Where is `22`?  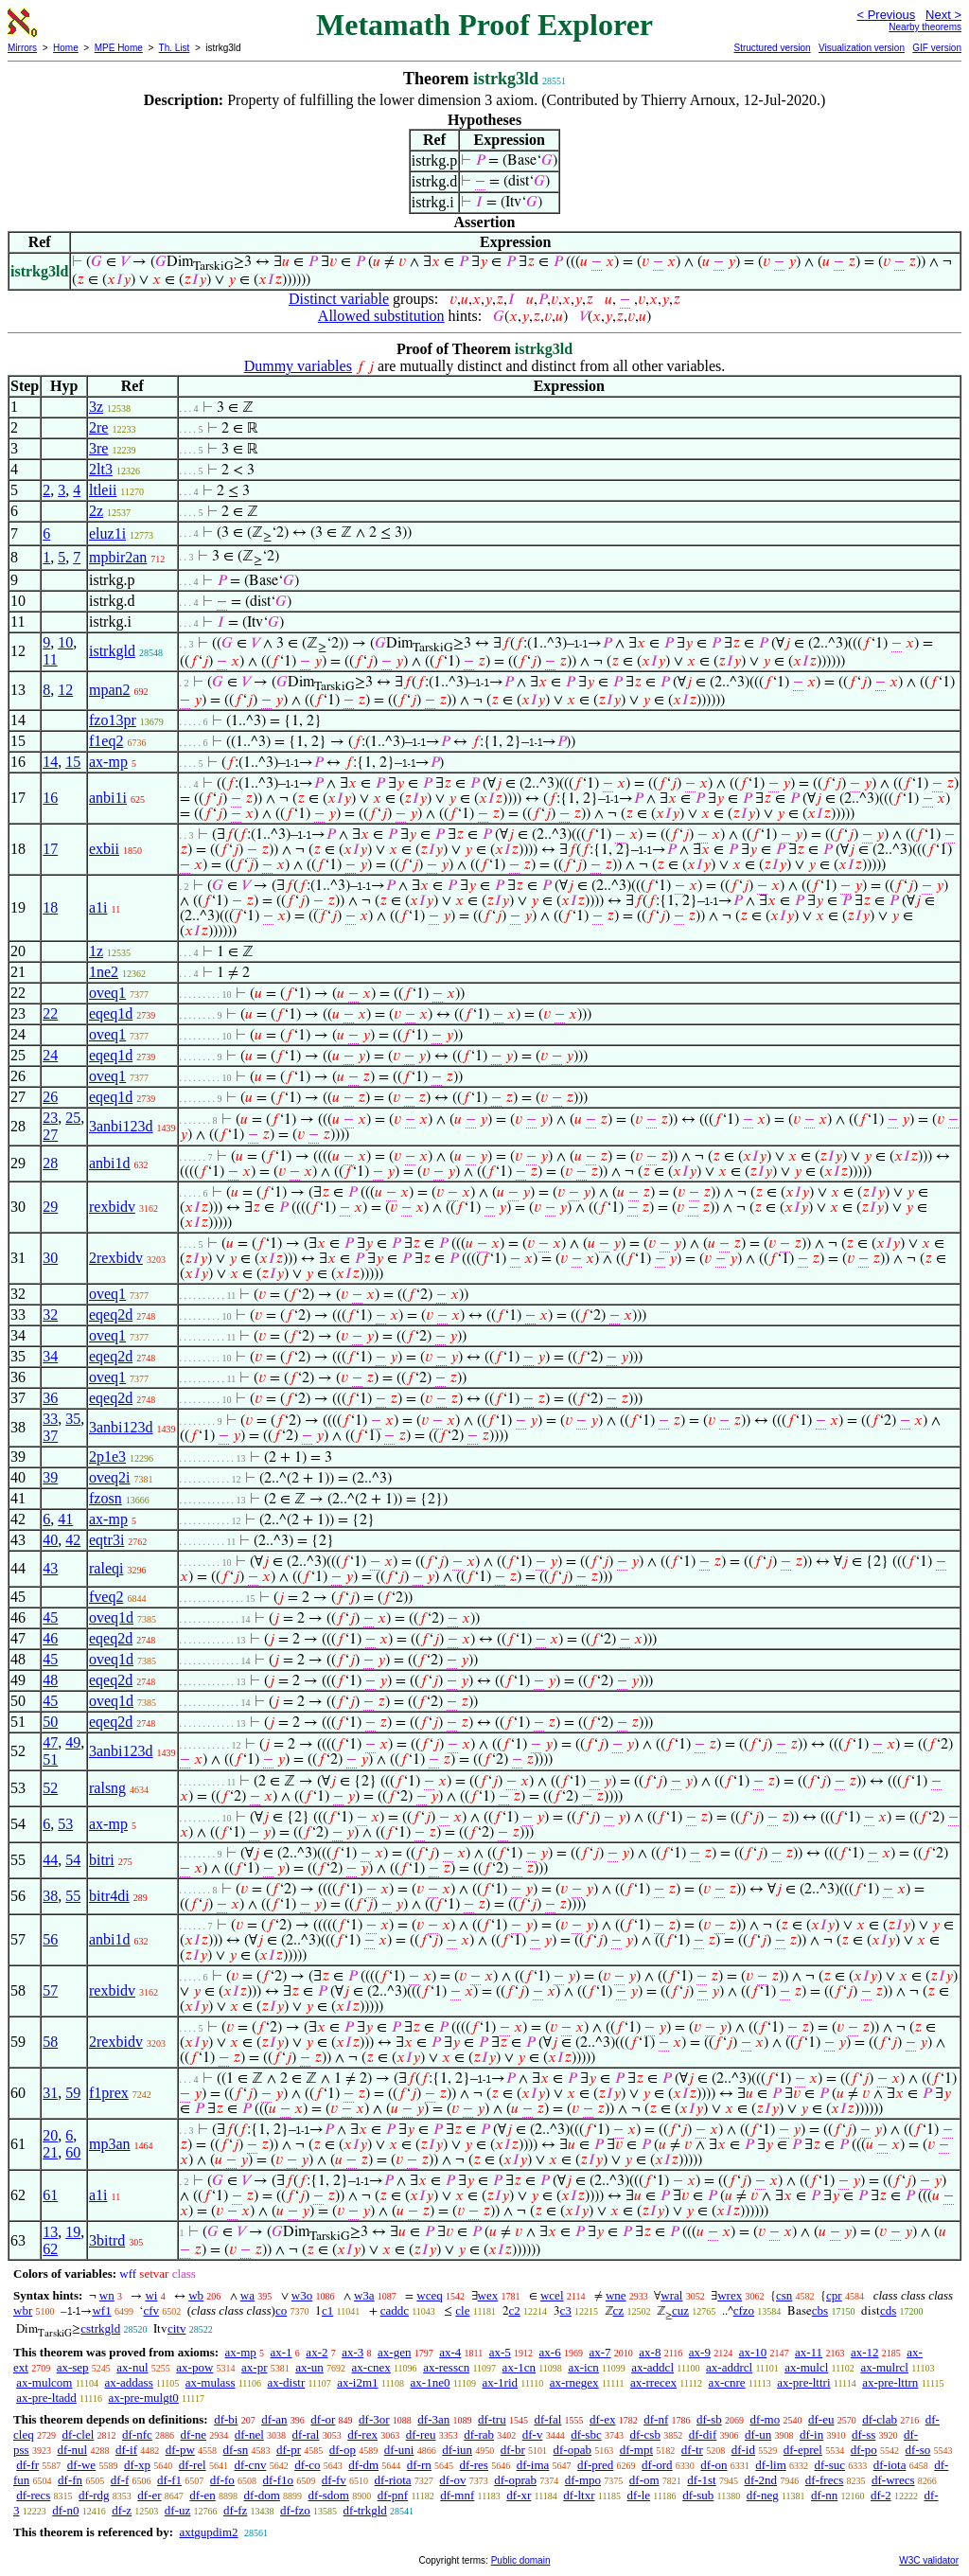
22 is located at coordinates (50, 1013).